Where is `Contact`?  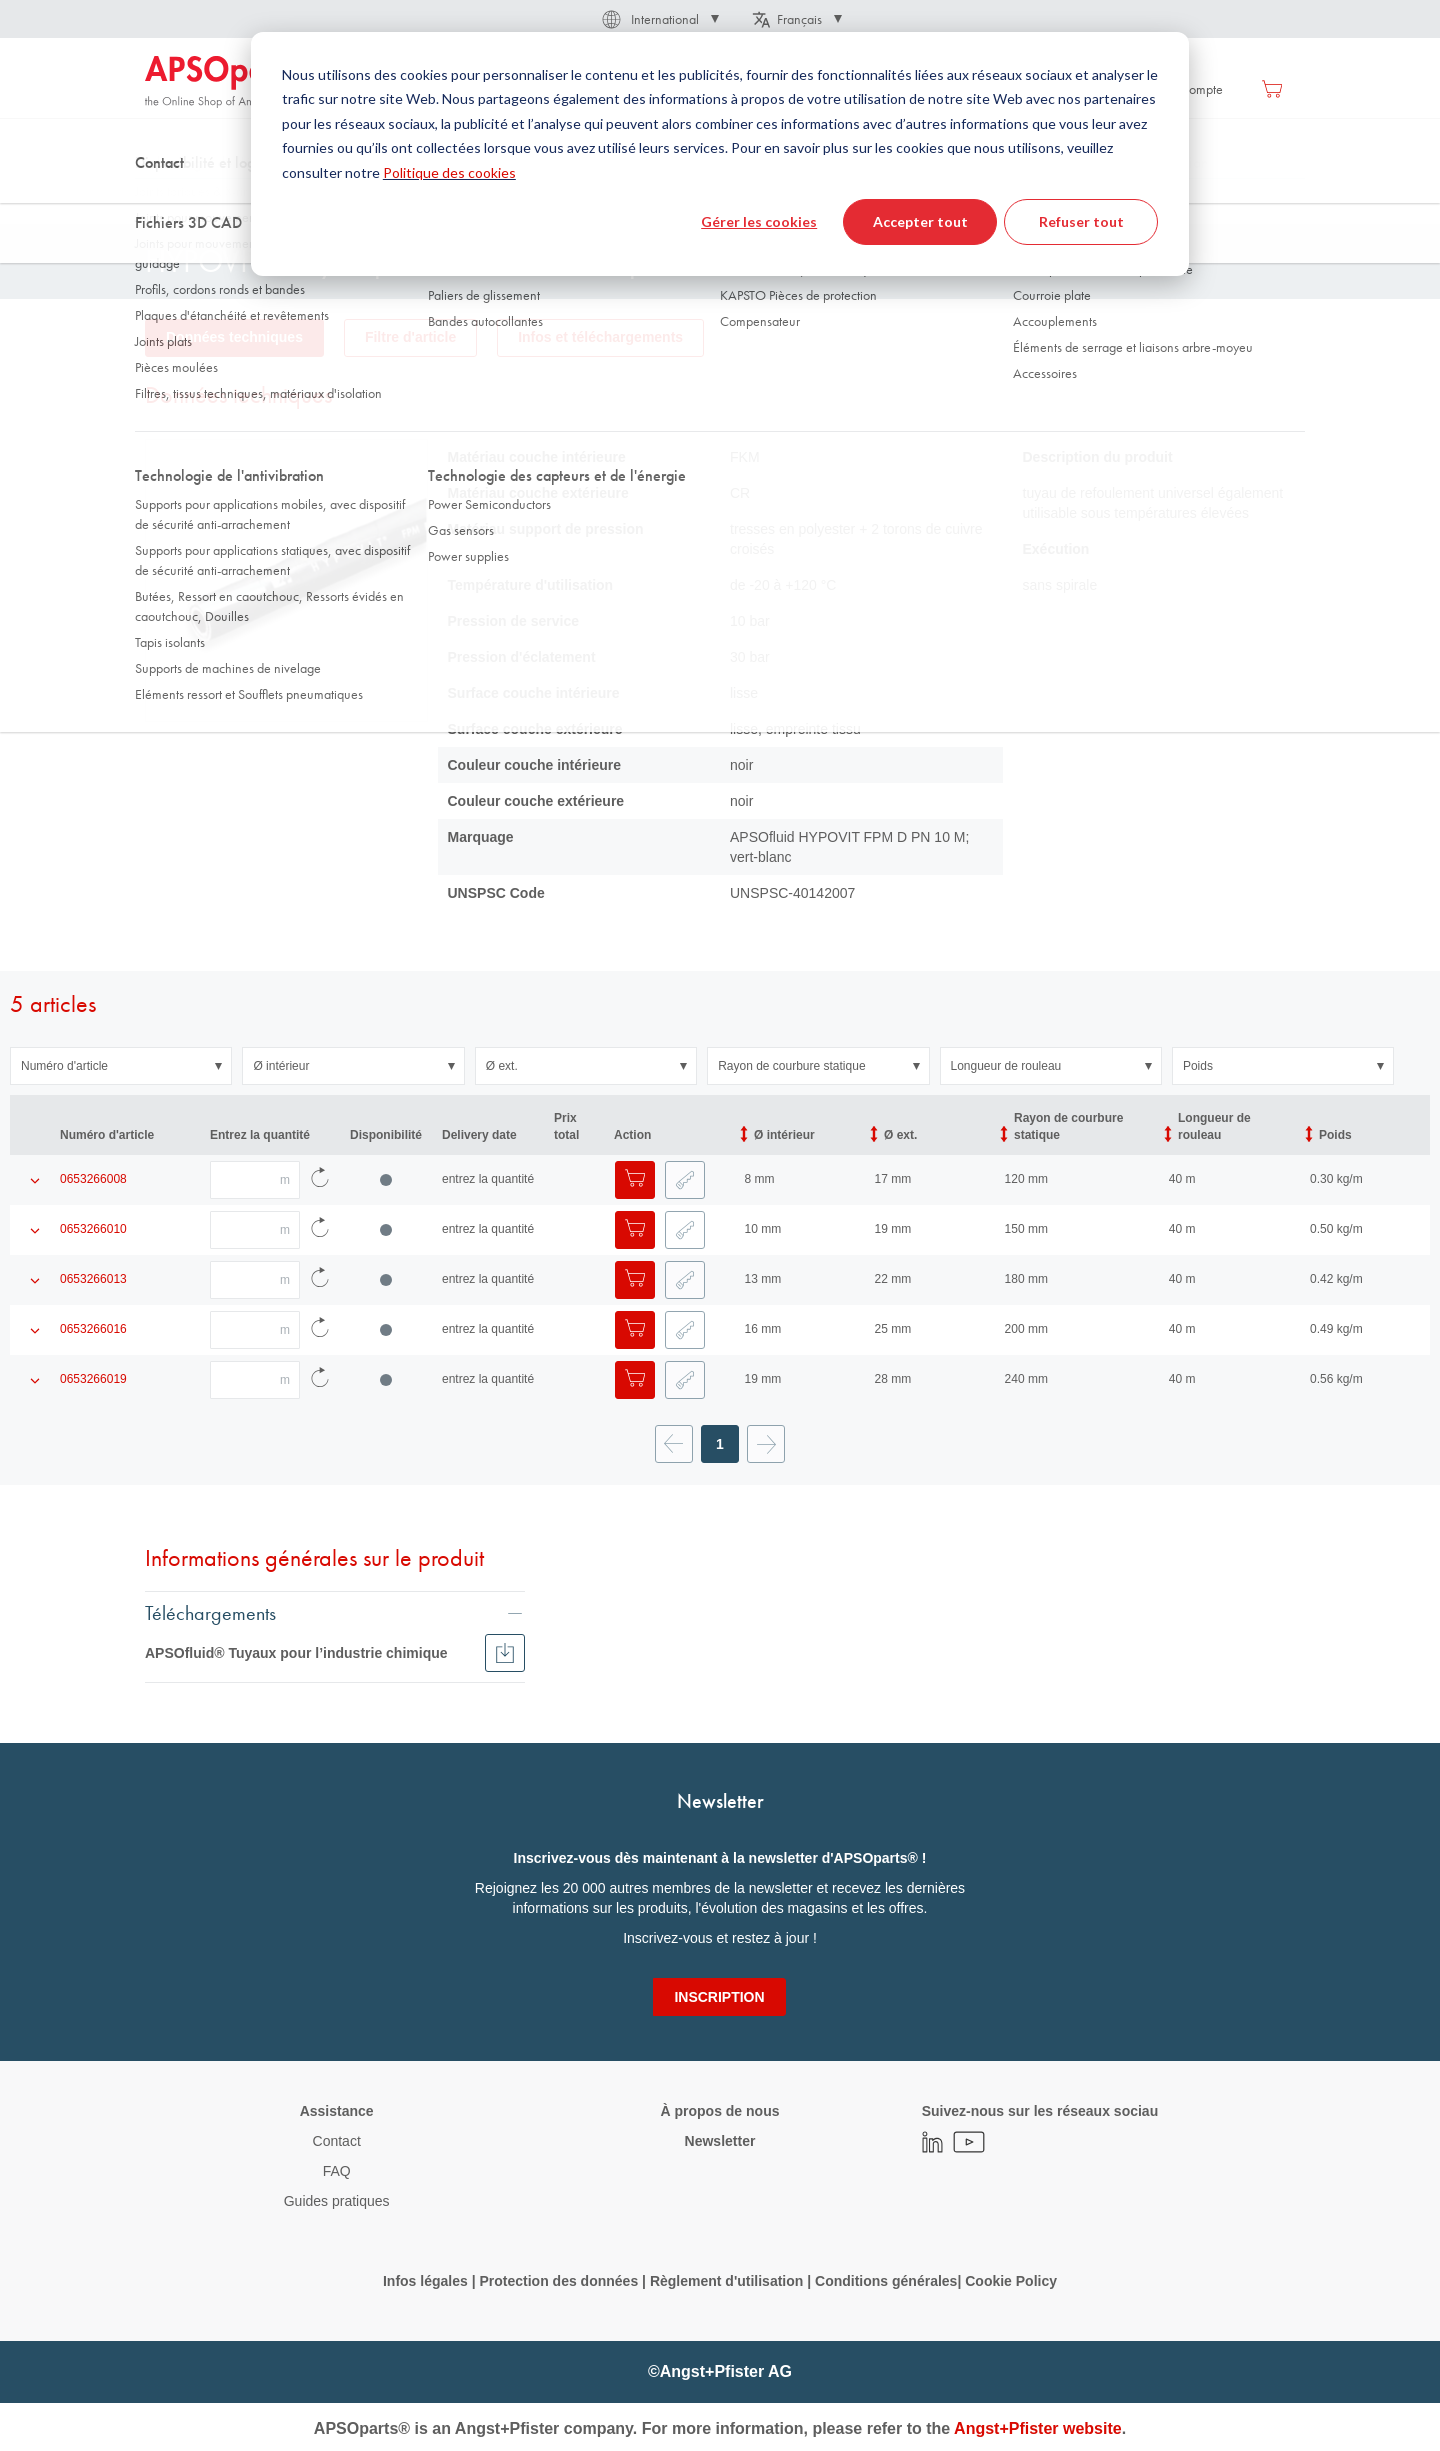 Contact is located at coordinates (337, 2141).